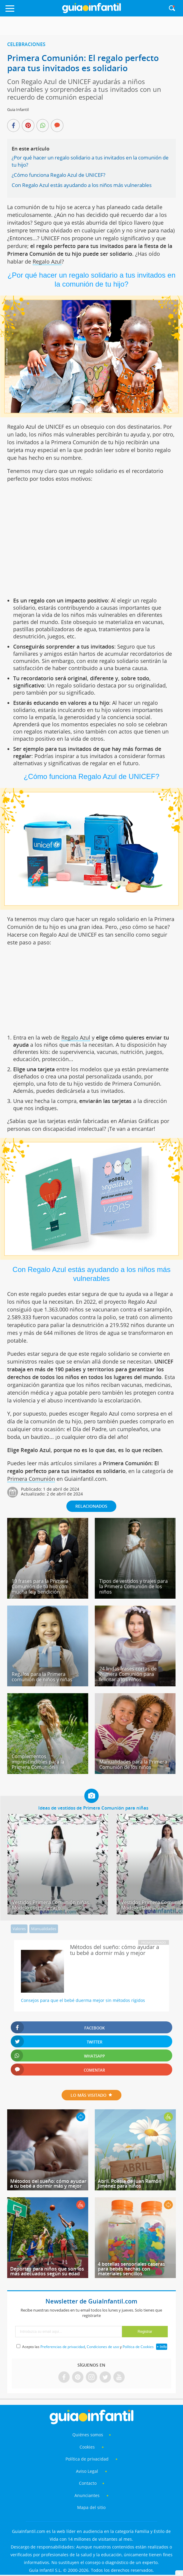 The image size is (183, 2576). Describe the element at coordinates (88, 2346) in the screenshot. I see `Acepto las , y` at that location.